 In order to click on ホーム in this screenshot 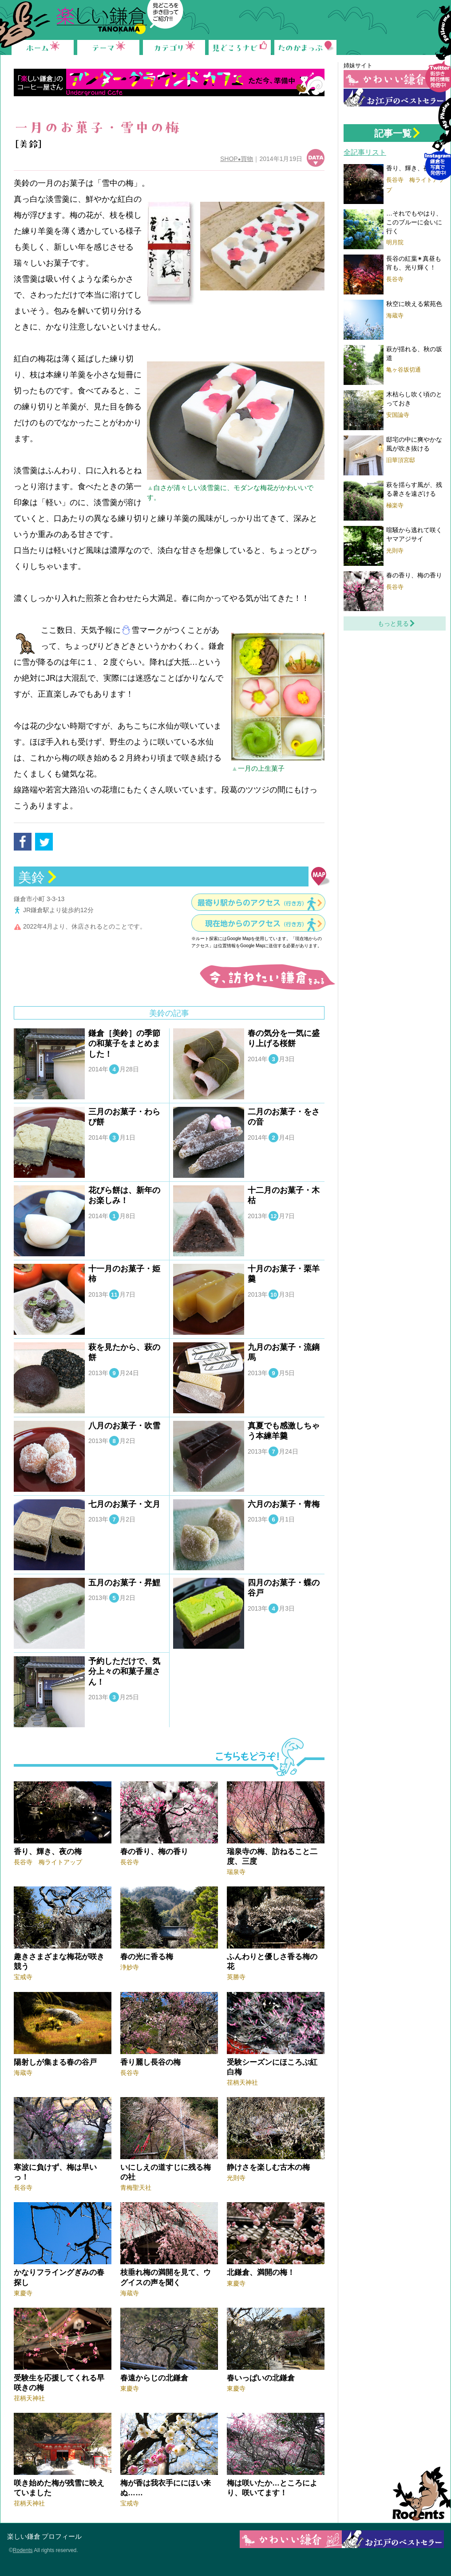, I will do `click(42, 47)`.